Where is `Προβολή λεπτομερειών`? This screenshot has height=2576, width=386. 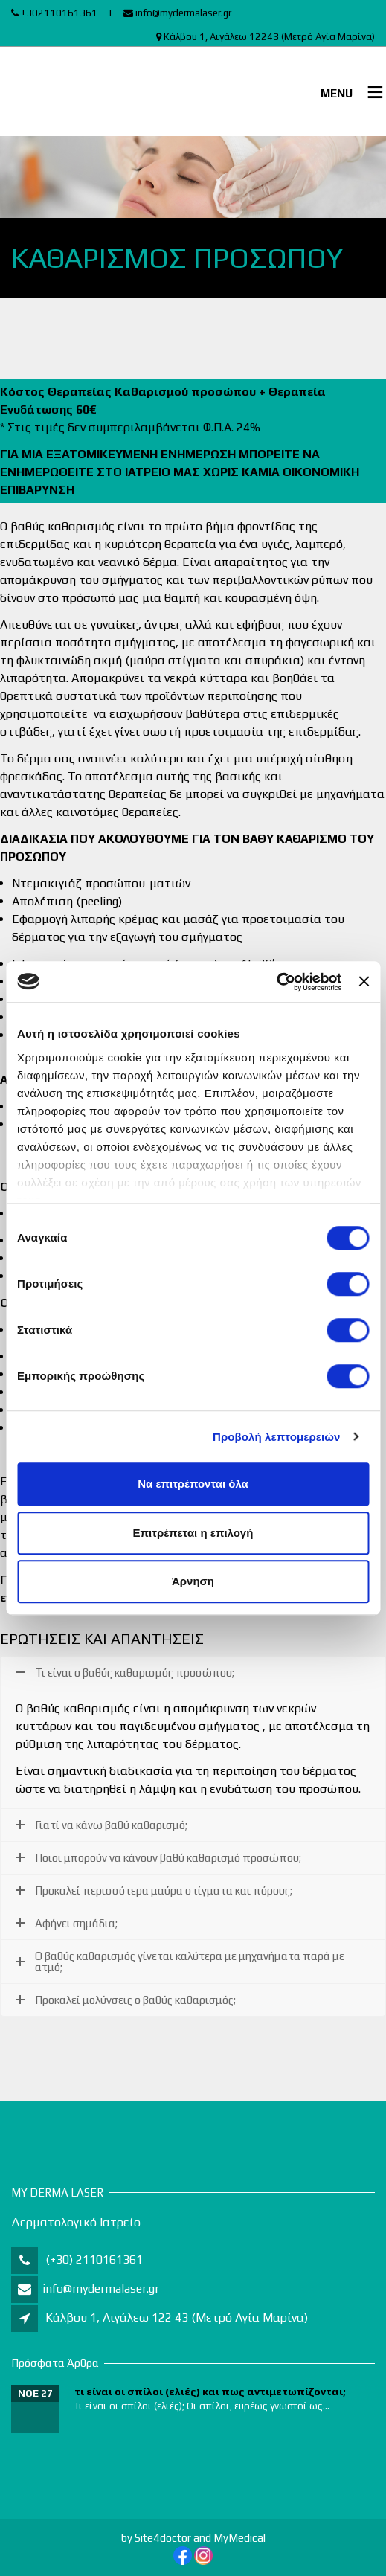
Προβολή λεπτομερειών is located at coordinates (277, 1436).